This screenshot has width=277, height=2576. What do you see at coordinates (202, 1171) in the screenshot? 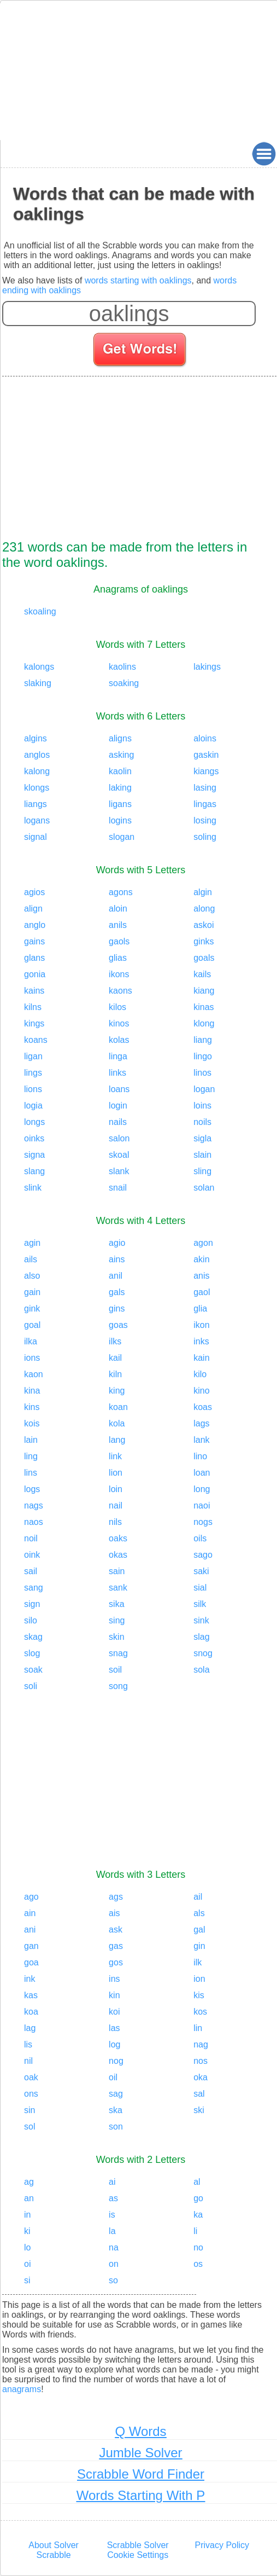
I see `sling` at bounding box center [202, 1171].